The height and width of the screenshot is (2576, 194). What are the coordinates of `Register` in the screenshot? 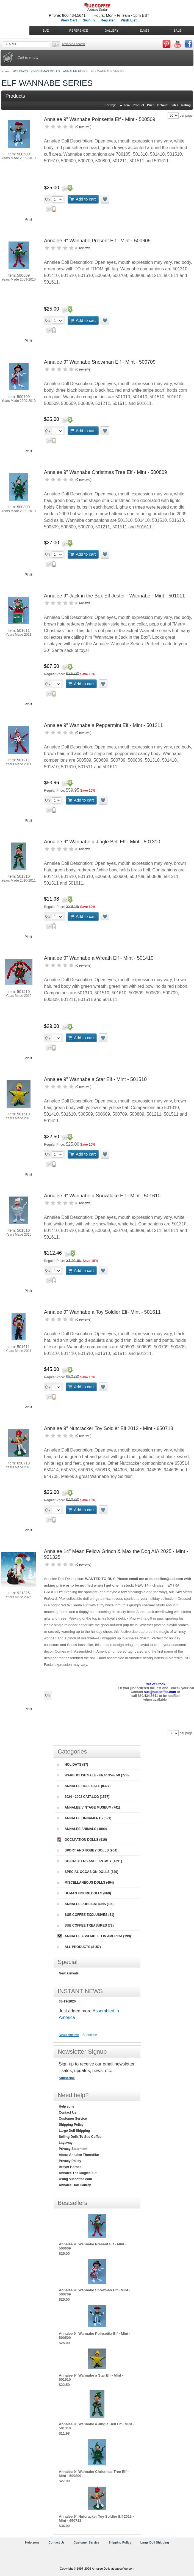 It's located at (108, 20).